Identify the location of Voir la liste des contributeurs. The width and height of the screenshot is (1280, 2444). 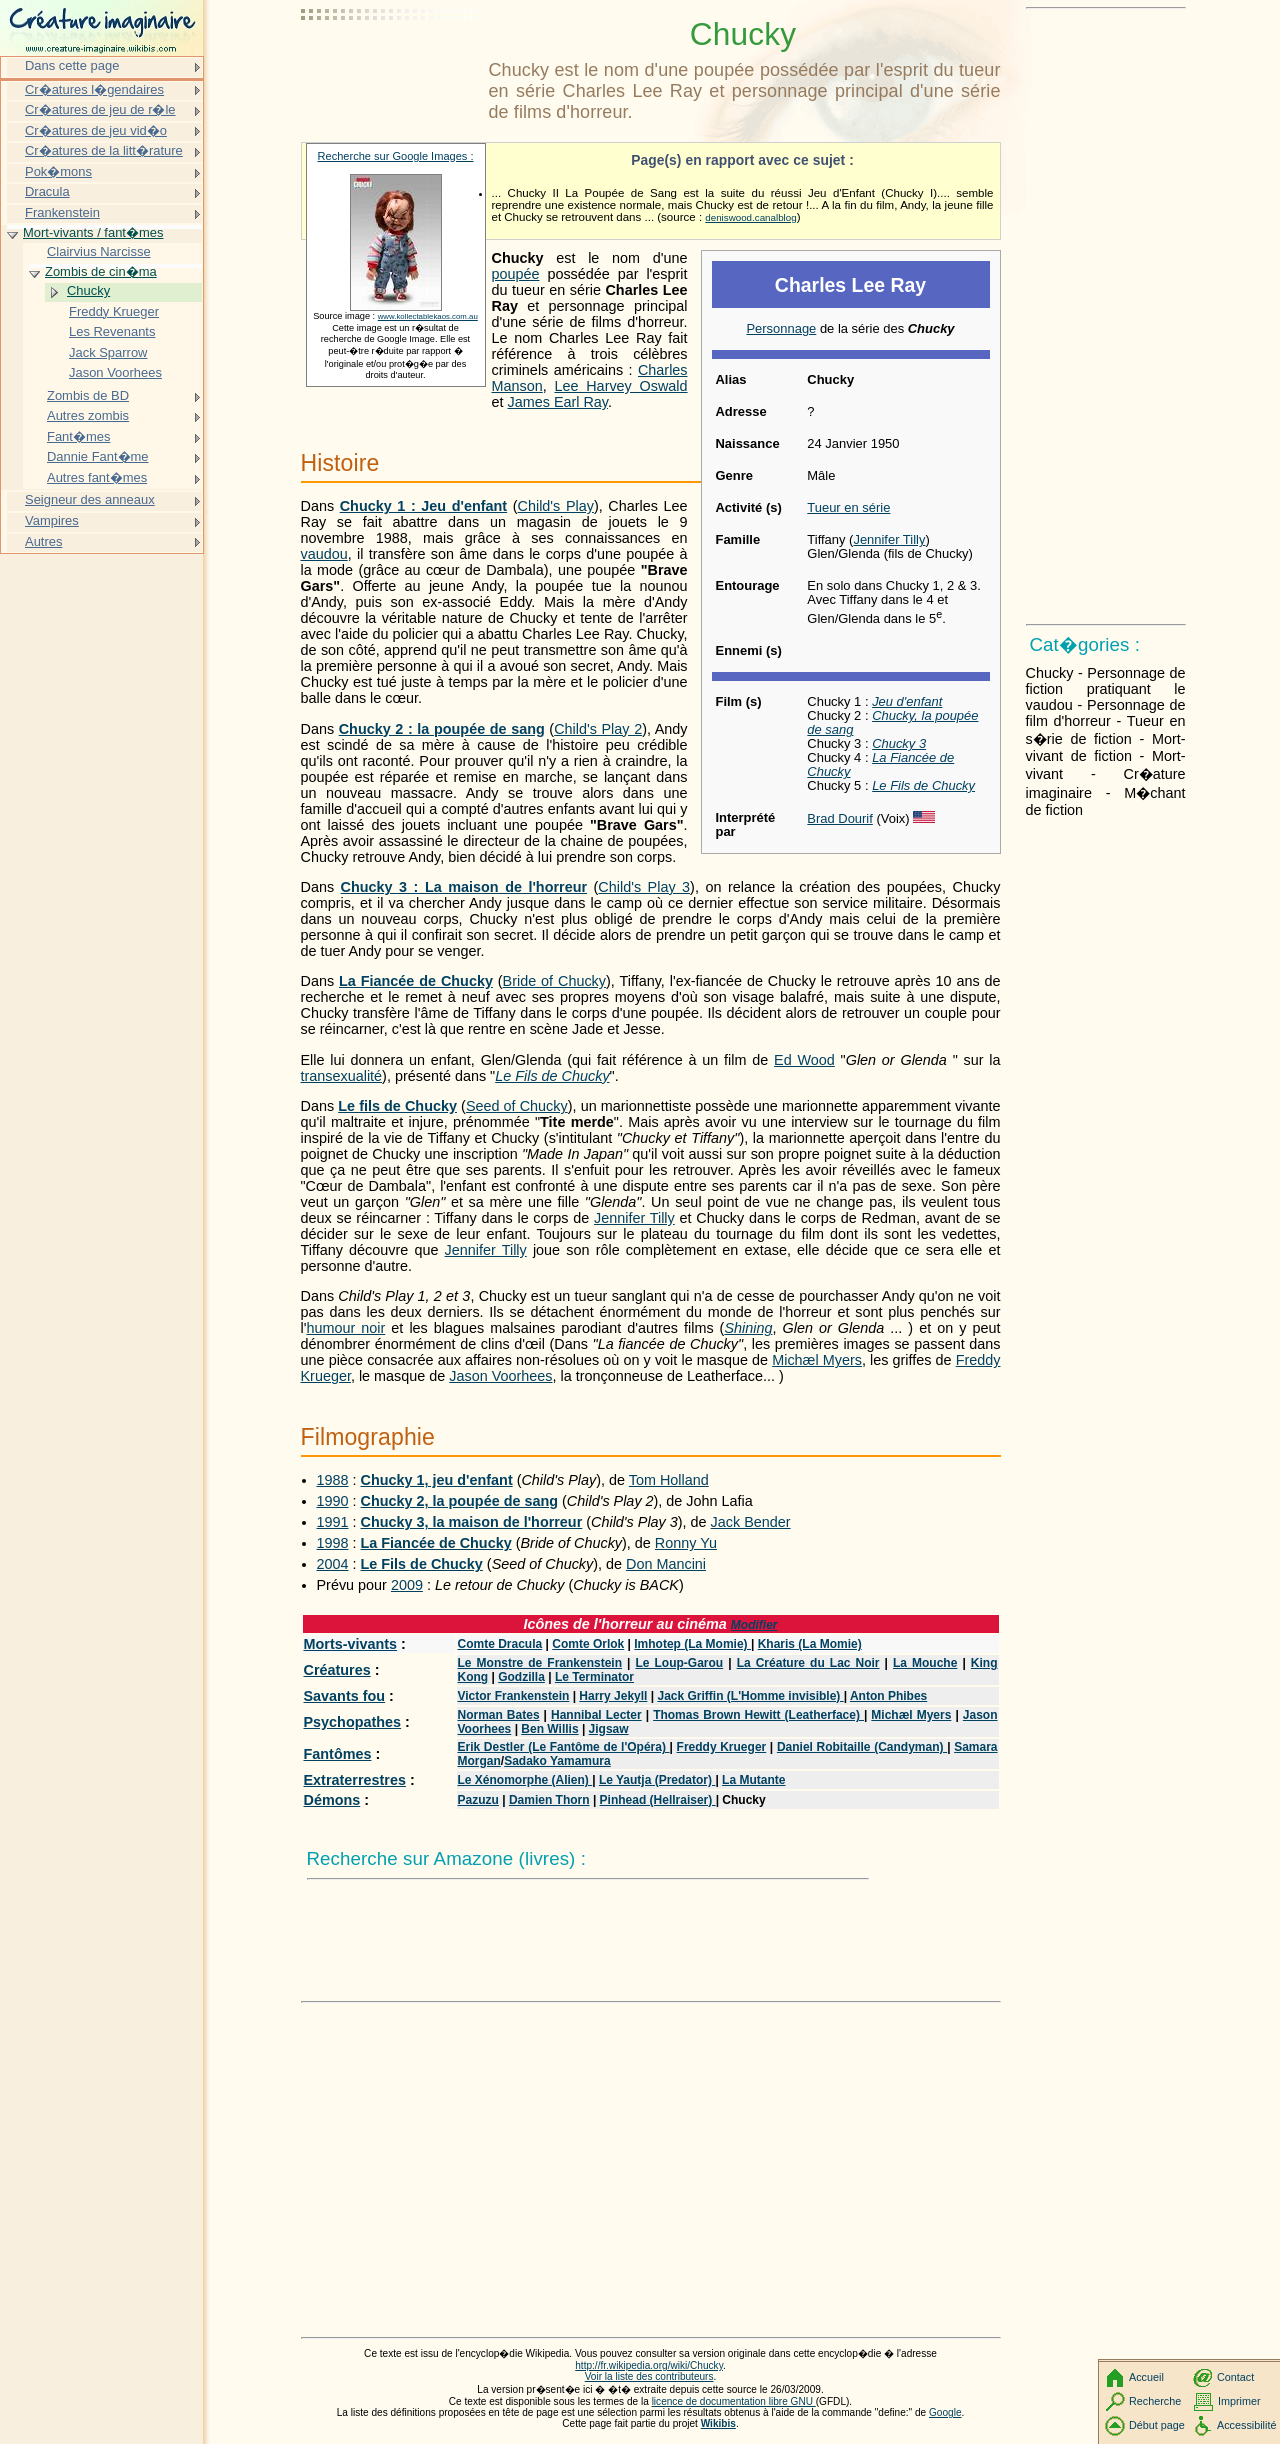
(649, 2376).